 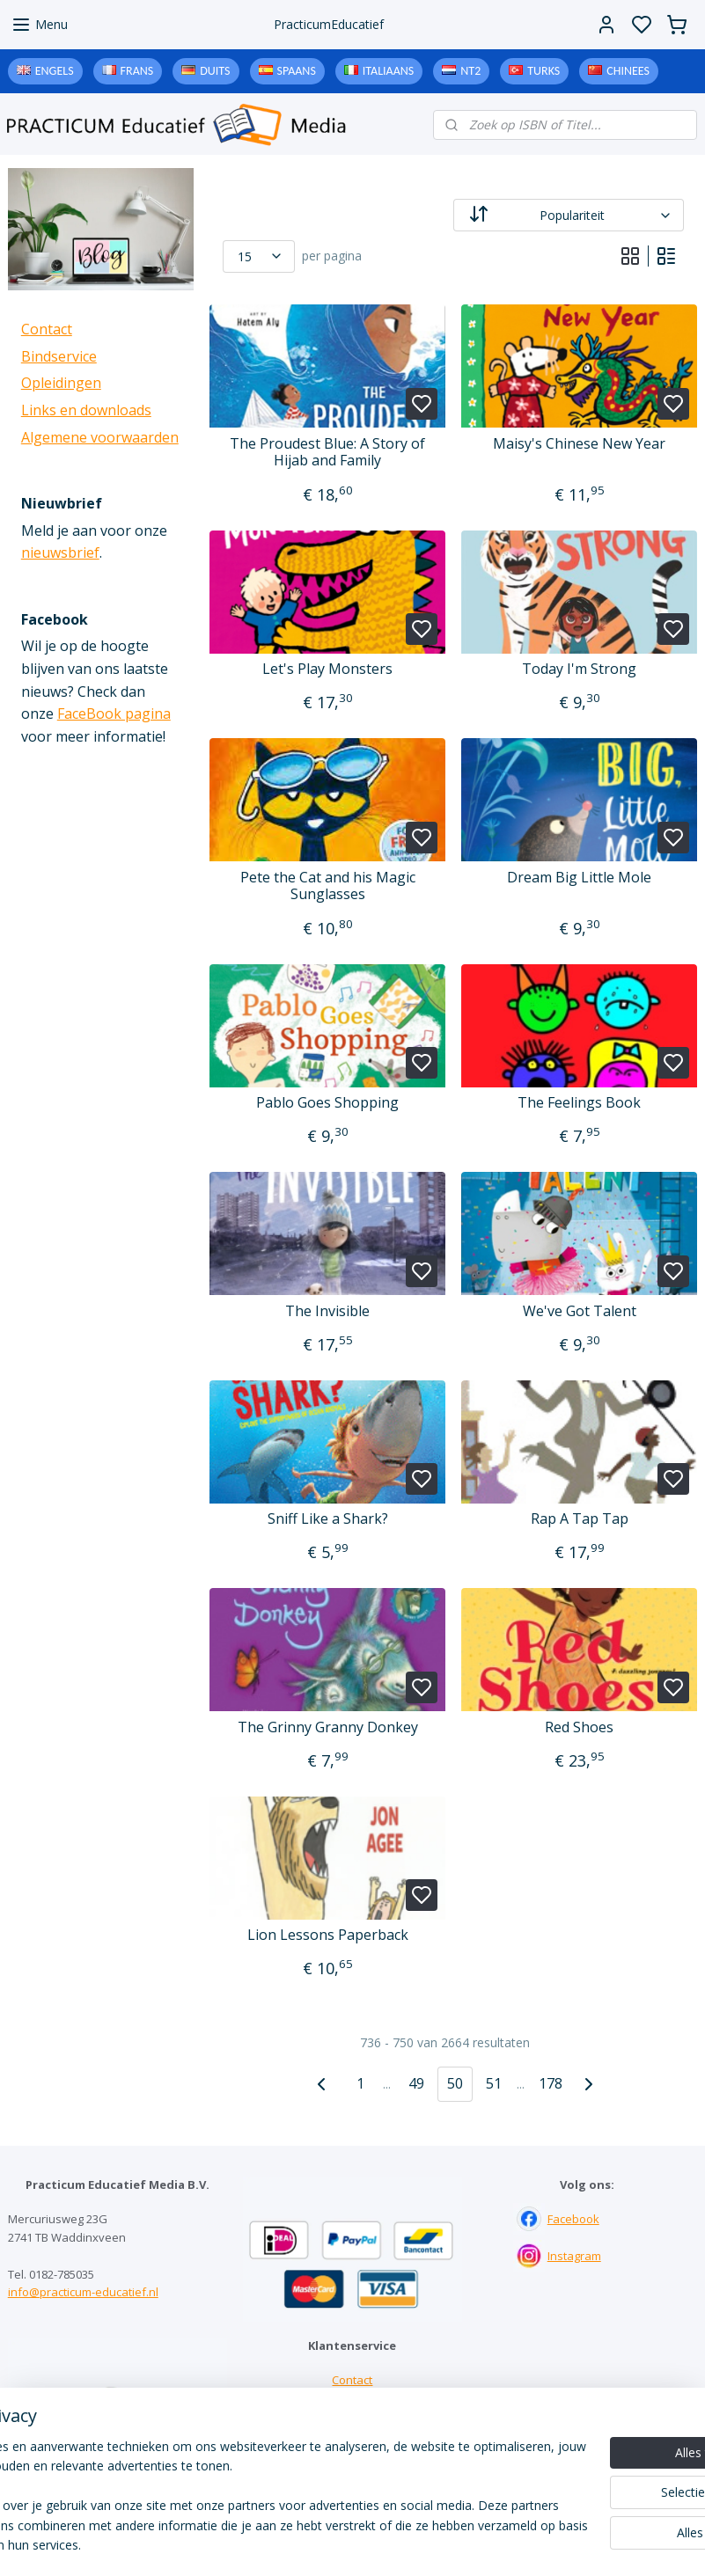 I want to click on Turks, so click(x=543, y=70).